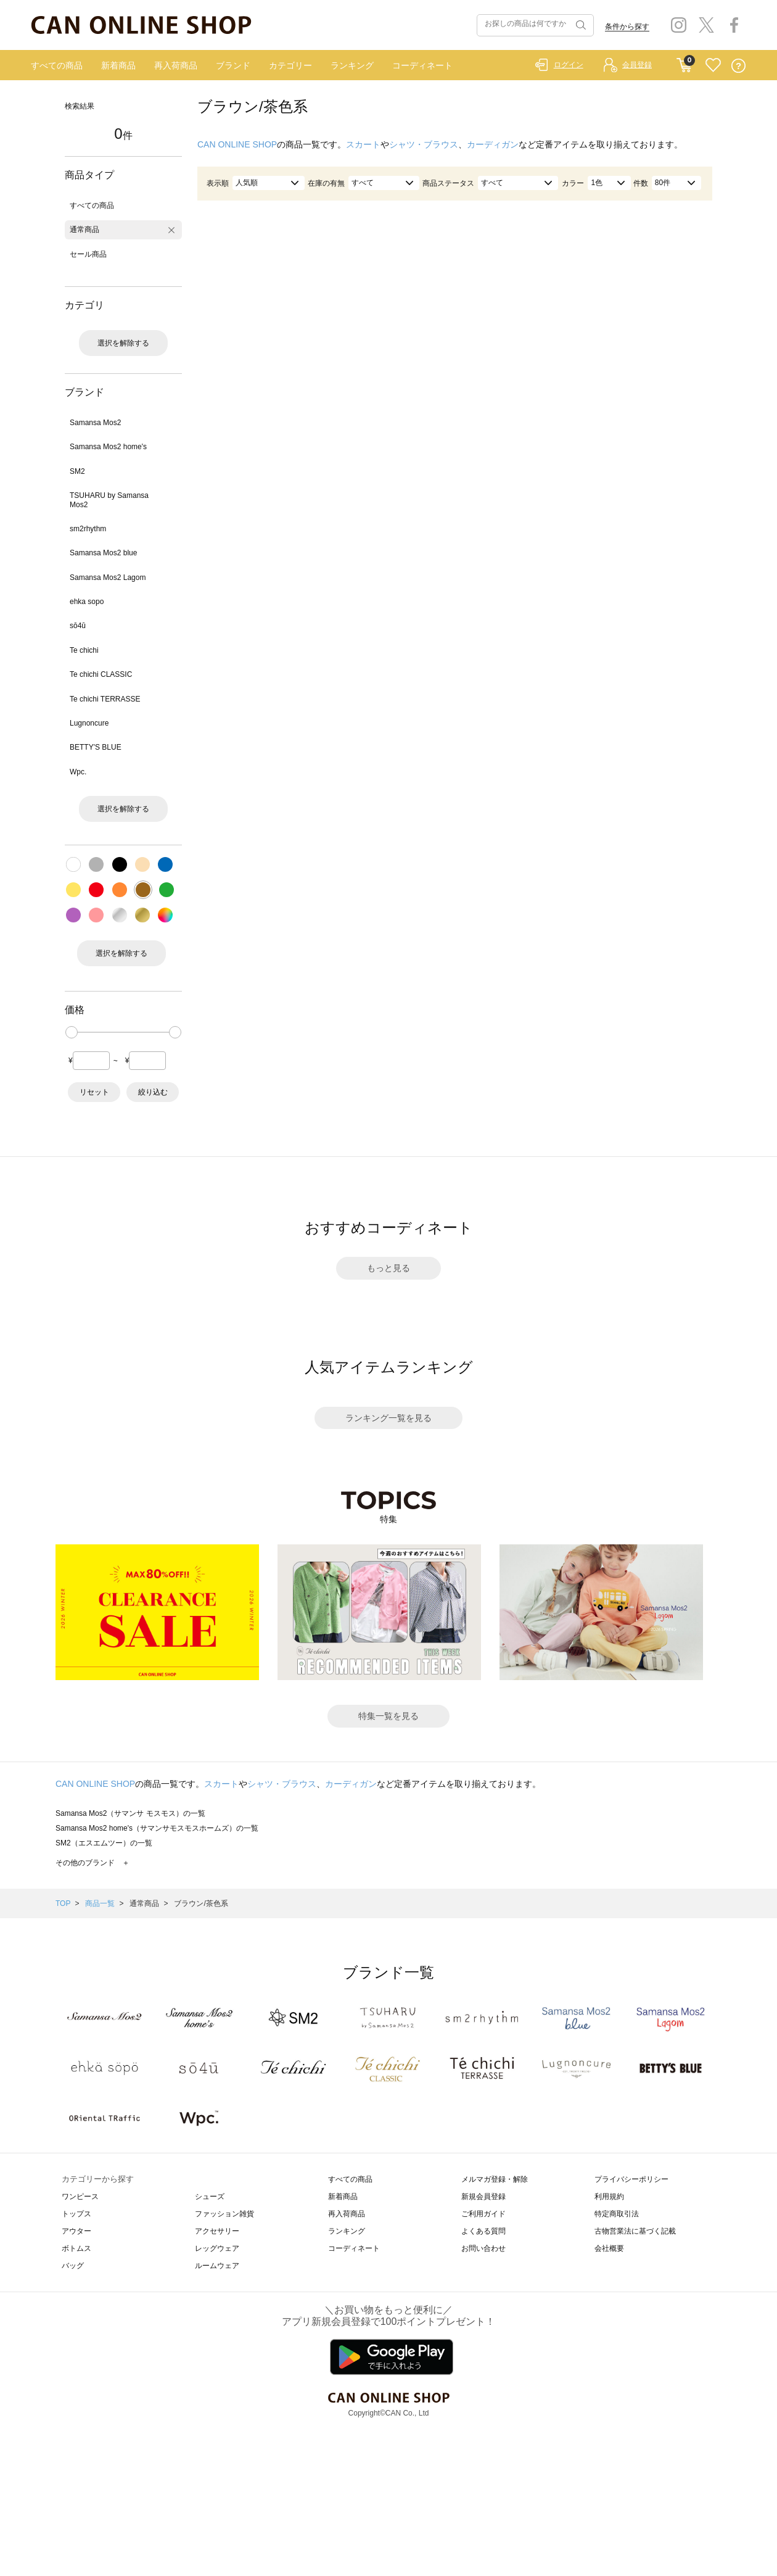  I want to click on 絞り込む, so click(153, 1092).